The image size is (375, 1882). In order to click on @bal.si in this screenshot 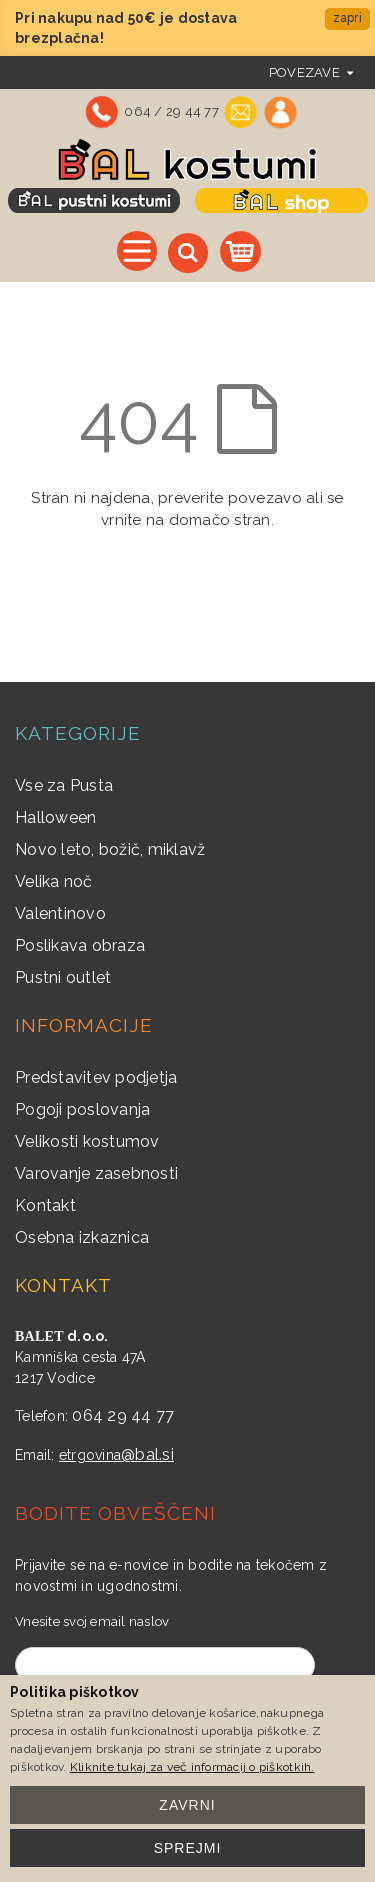, I will do `click(147, 1454)`.